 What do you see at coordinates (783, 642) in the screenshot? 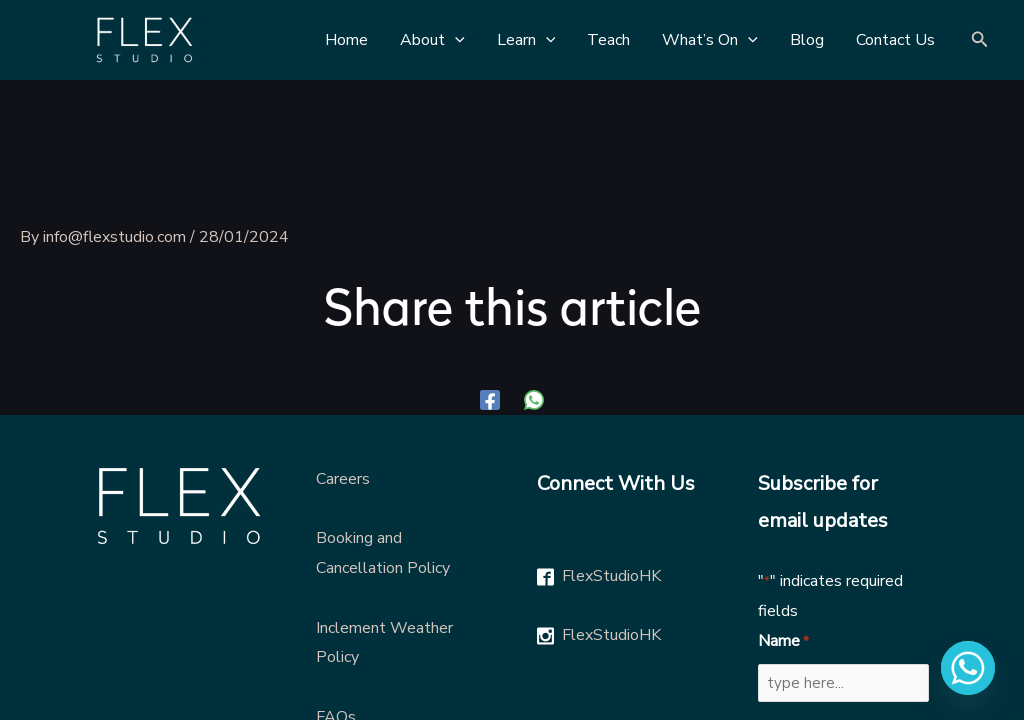
I see `Name` at bounding box center [783, 642].